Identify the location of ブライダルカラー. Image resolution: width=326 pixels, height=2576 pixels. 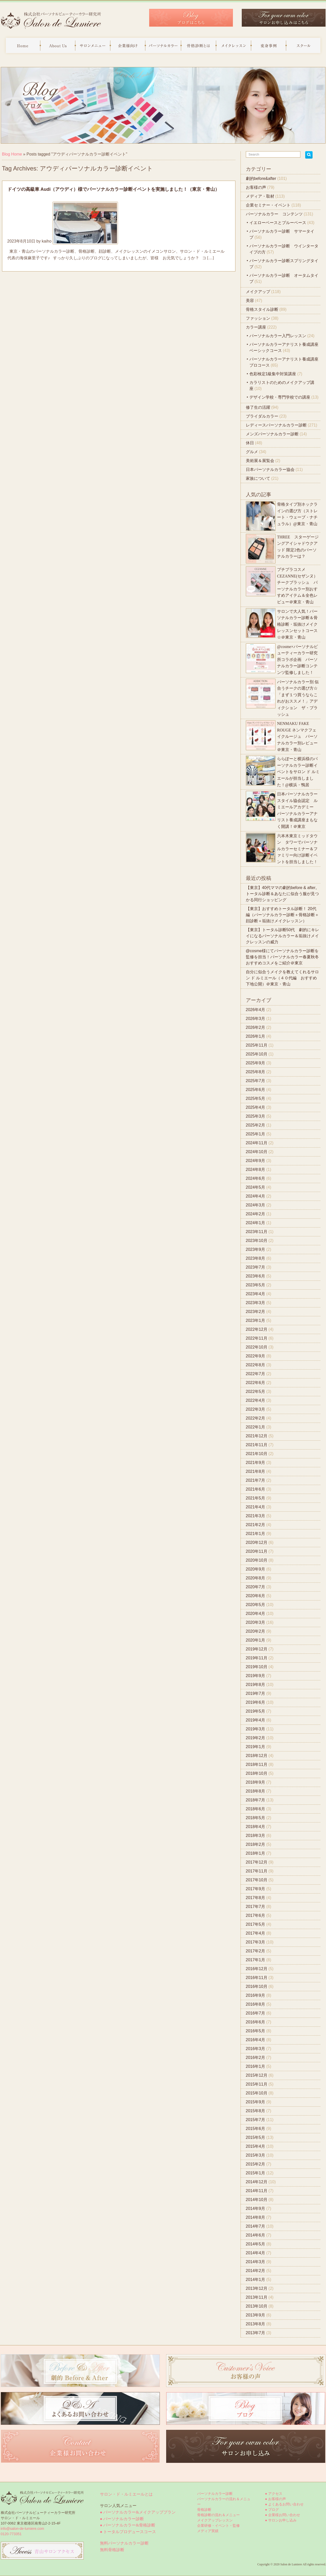
(262, 416).